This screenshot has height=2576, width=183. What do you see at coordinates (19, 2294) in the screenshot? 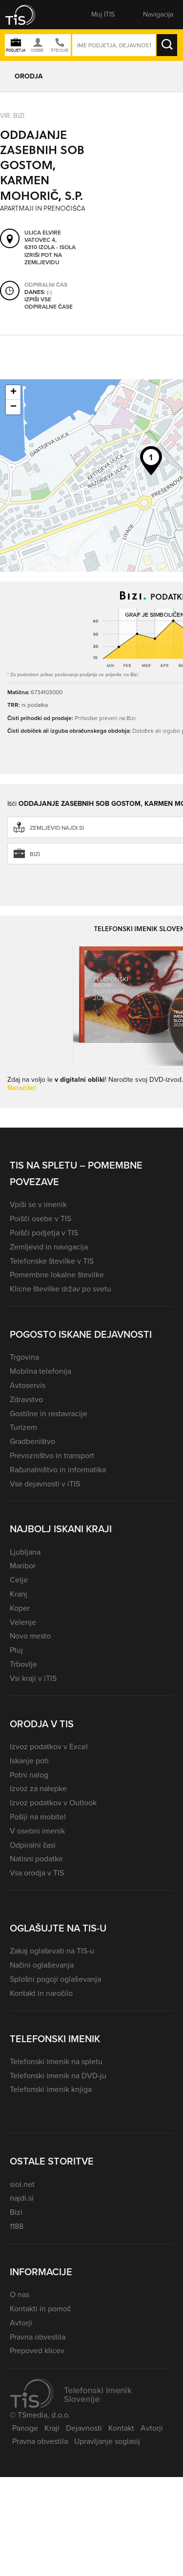
I see `O nas` at bounding box center [19, 2294].